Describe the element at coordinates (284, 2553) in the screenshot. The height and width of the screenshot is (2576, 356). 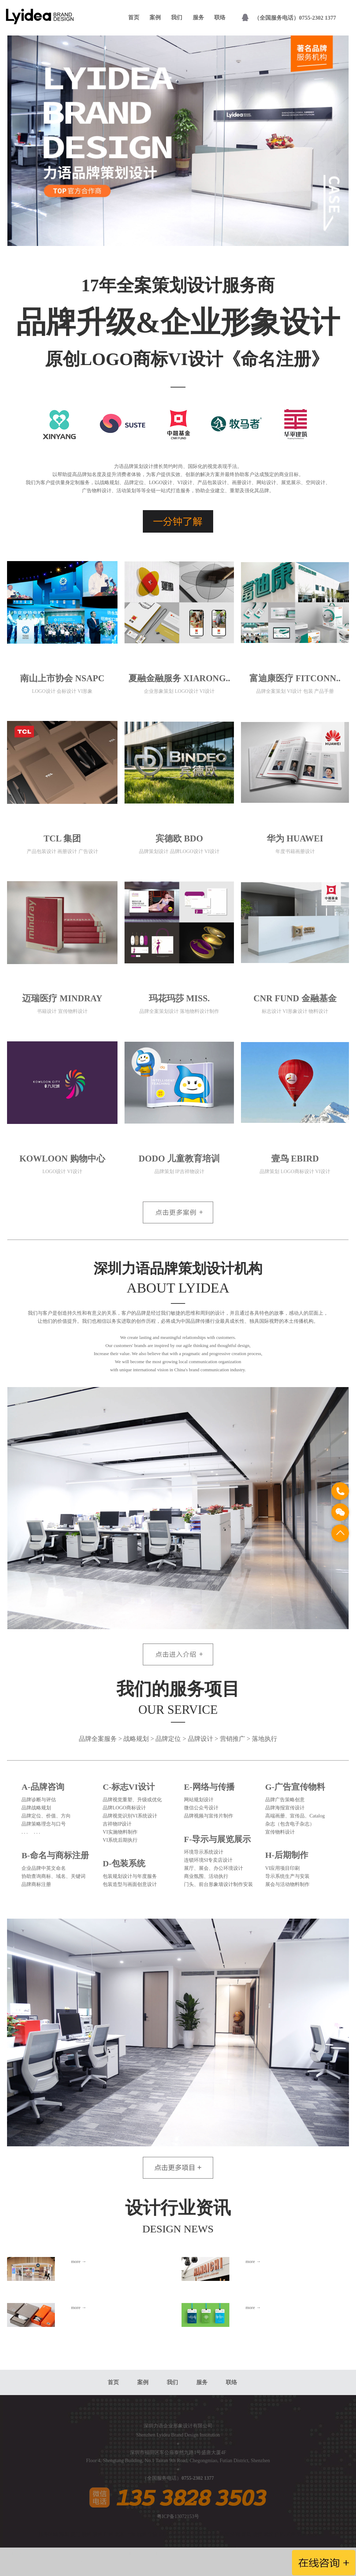
I see `Logo设计` at that location.